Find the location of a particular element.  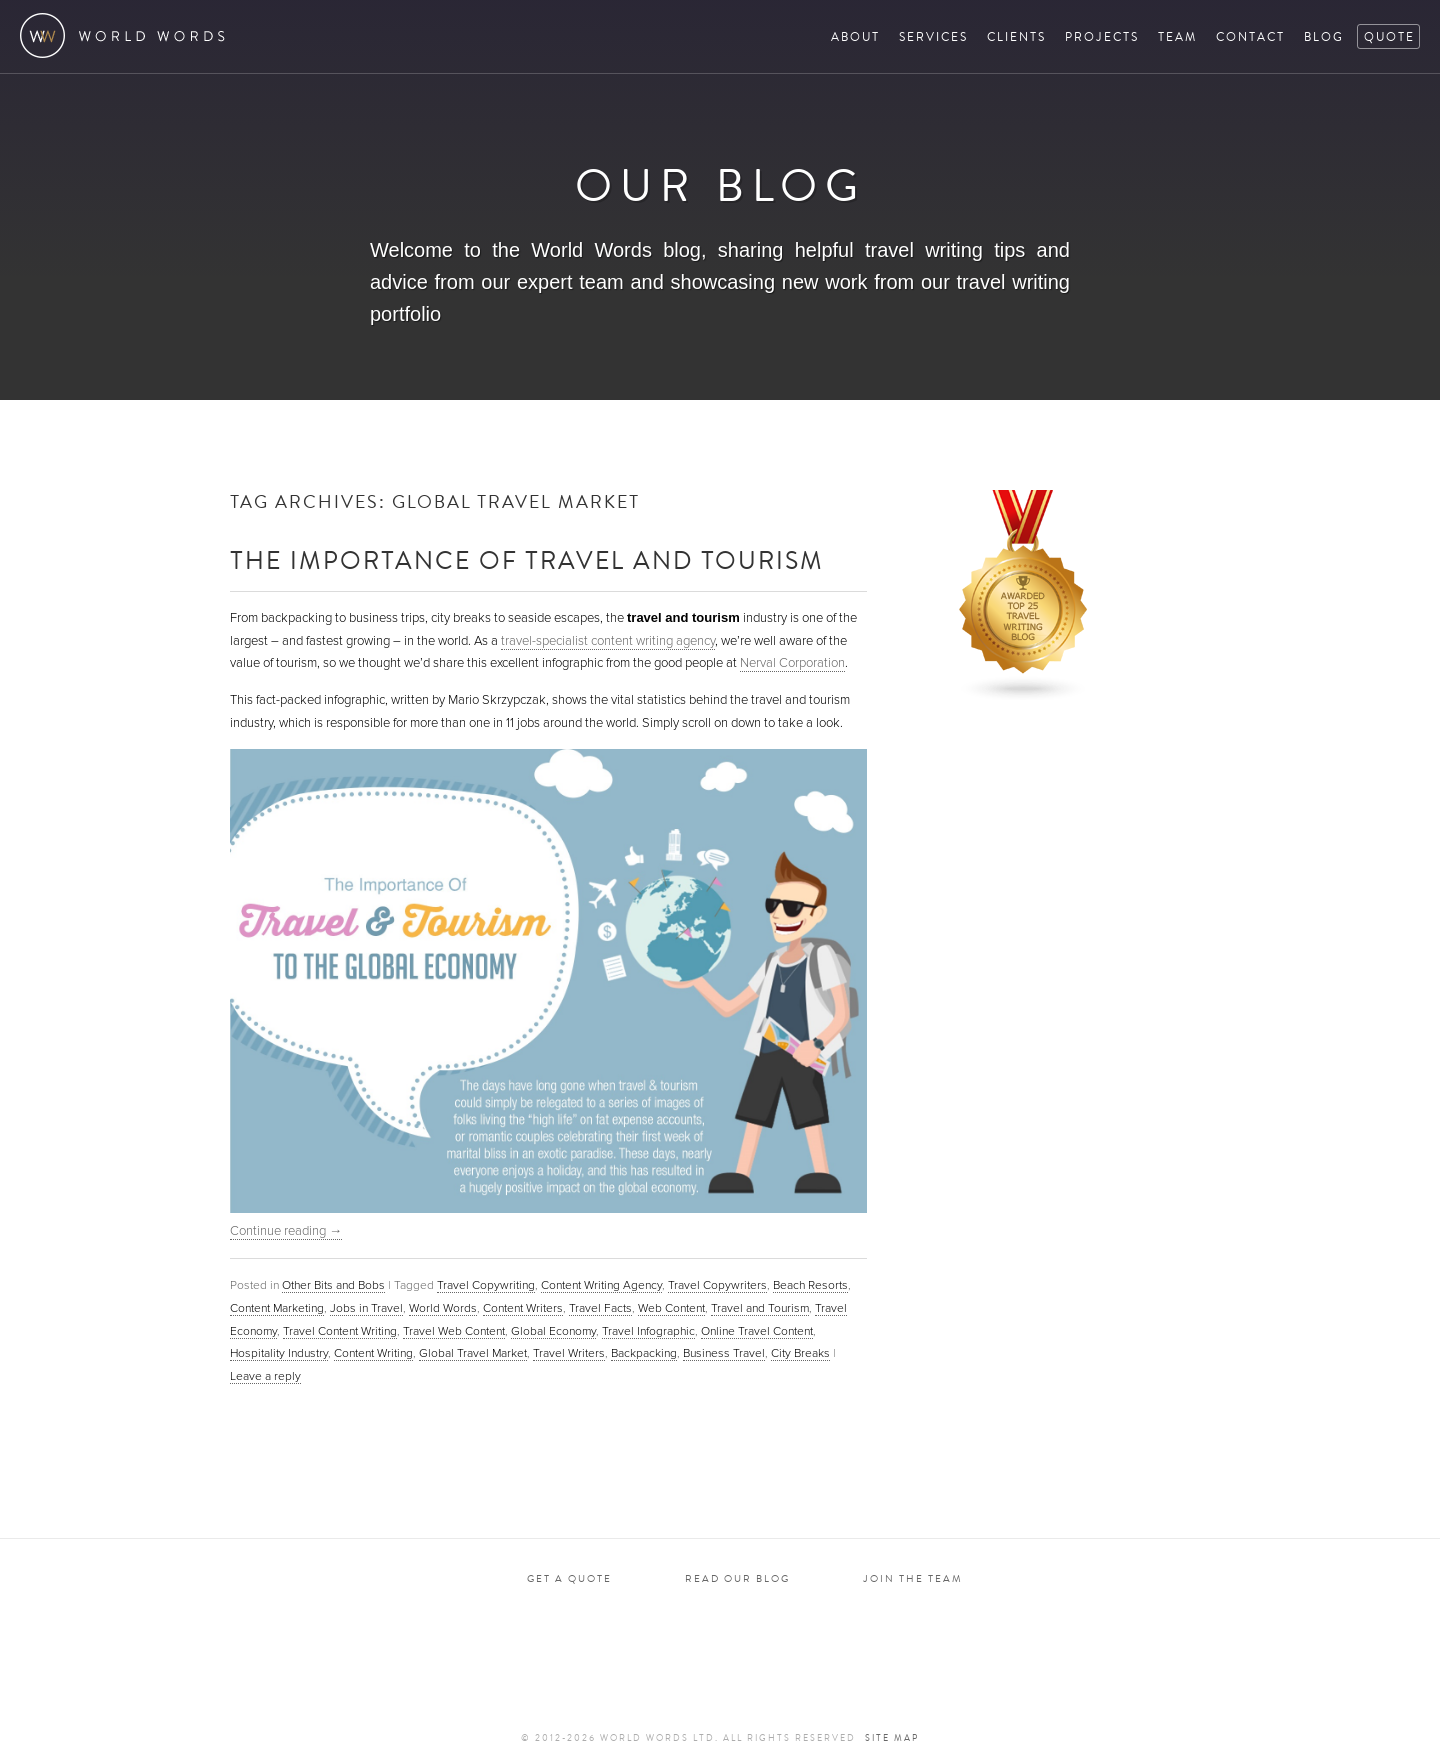

Travel Infographic is located at coordinates (648, 1331).